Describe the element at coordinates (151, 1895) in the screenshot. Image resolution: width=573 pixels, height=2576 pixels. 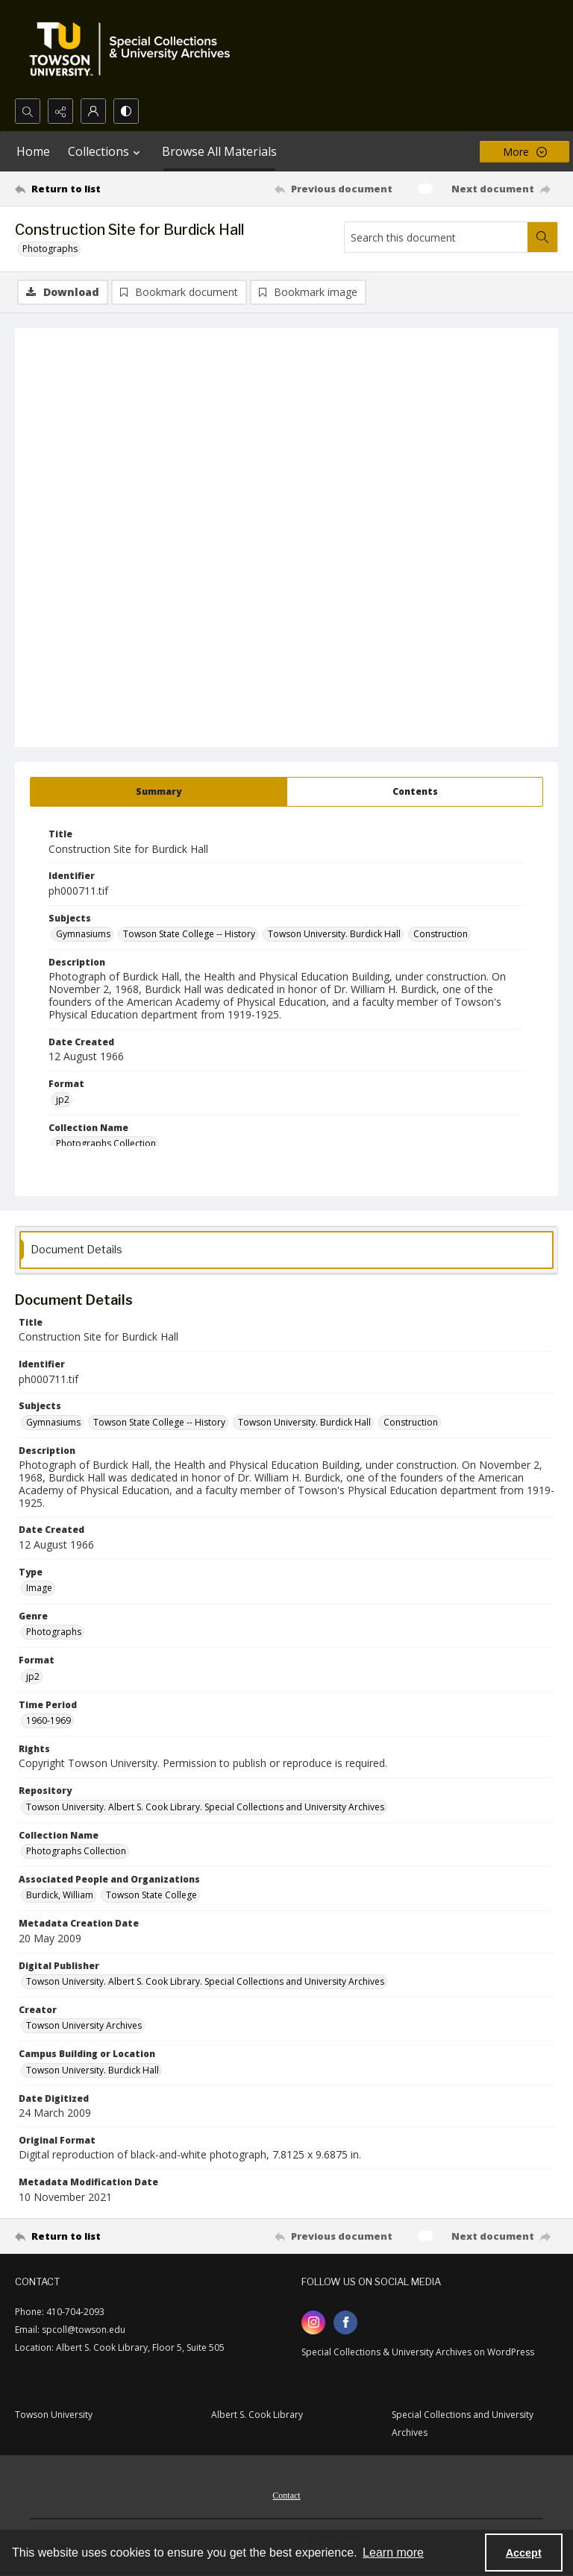
I see `Towson State College [Associated People and Organizations Towson State College]` at that location.